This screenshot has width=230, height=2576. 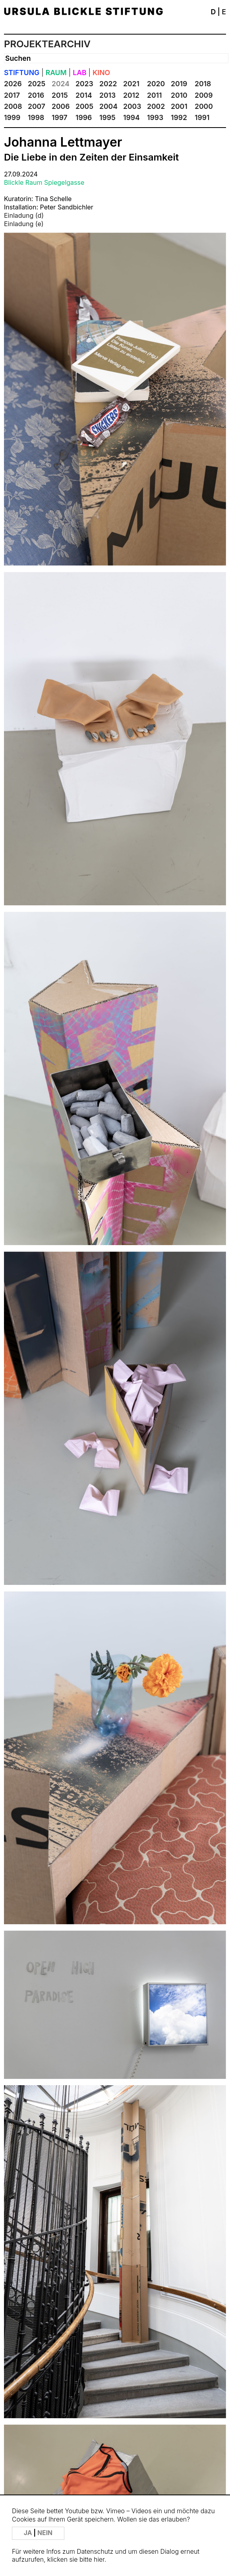 I want to click on 2012, so click(x=131, y=95).